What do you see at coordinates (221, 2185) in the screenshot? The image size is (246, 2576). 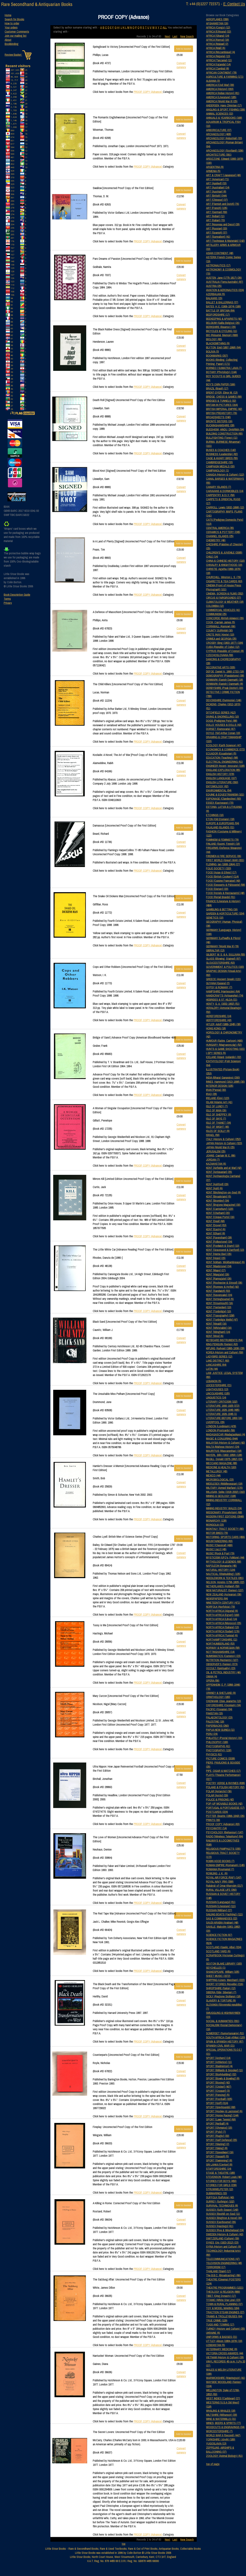 I see `STORIES FOR GIRLS (239)` at bounding box center [221, 2185].